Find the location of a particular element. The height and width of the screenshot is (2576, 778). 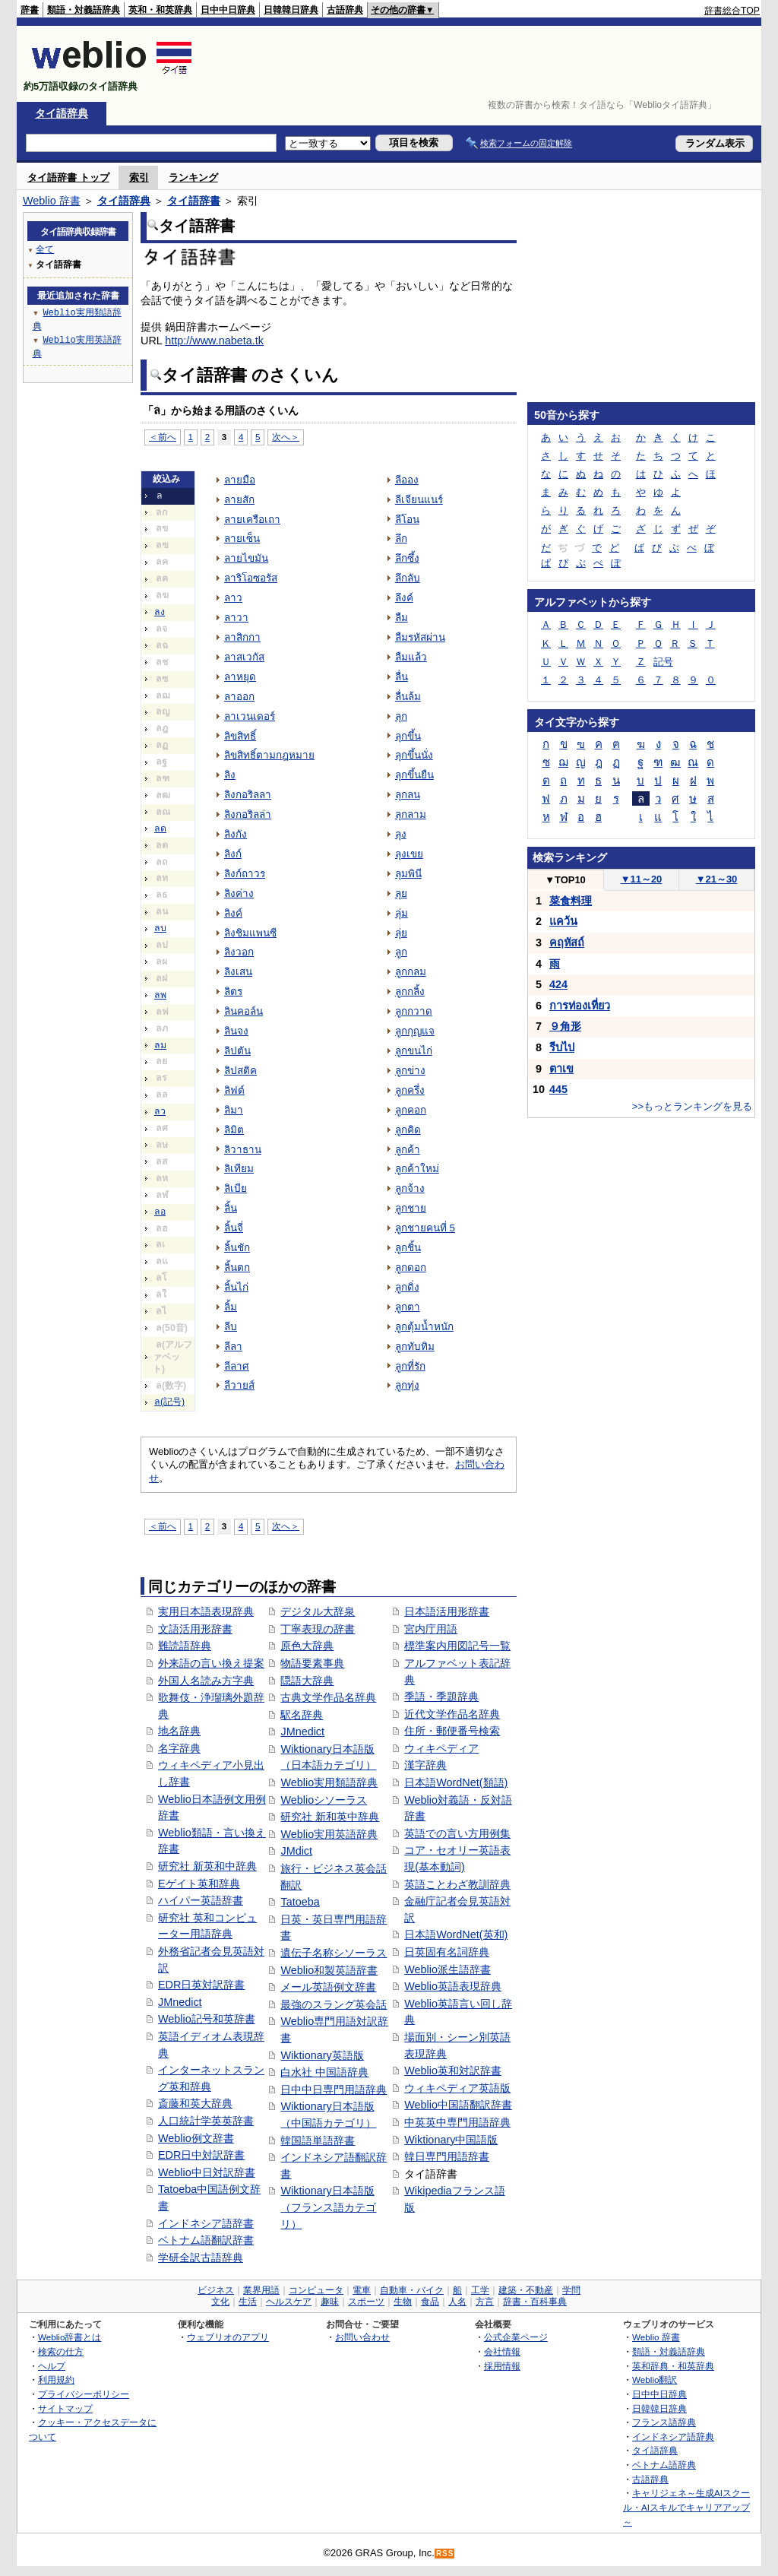

ウィキペディア英語版 is located at coordinates (457, 2088).